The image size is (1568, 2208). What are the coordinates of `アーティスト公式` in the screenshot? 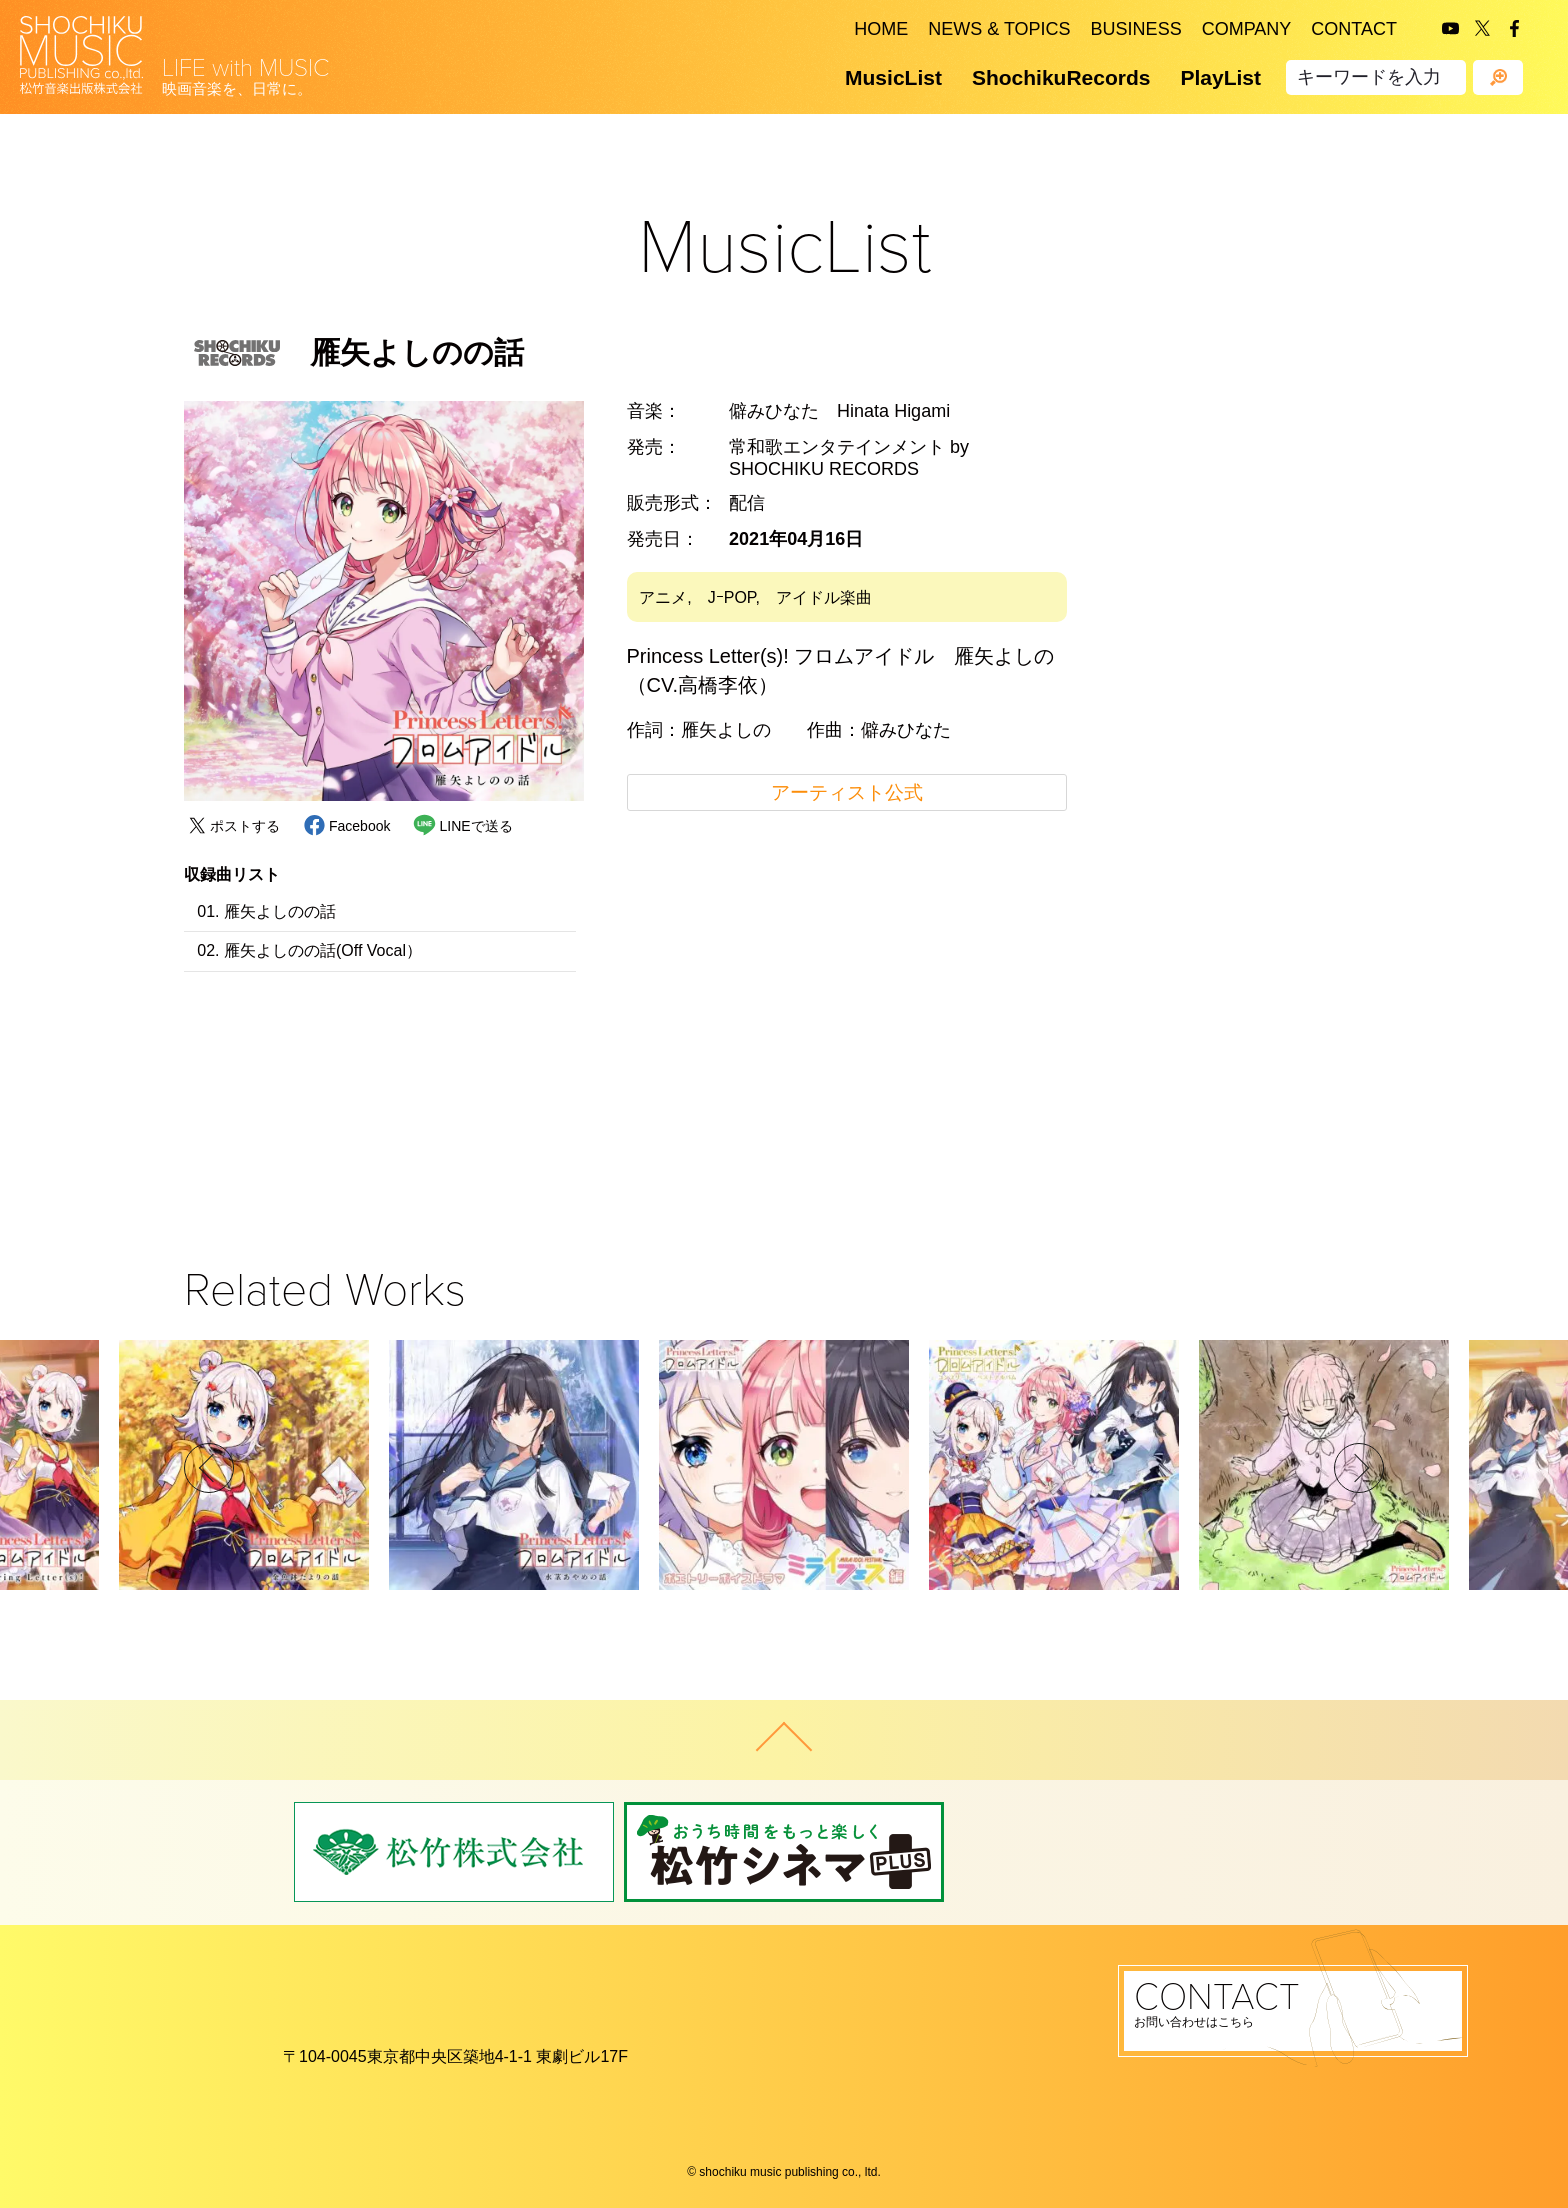 It's located at (847, 792).